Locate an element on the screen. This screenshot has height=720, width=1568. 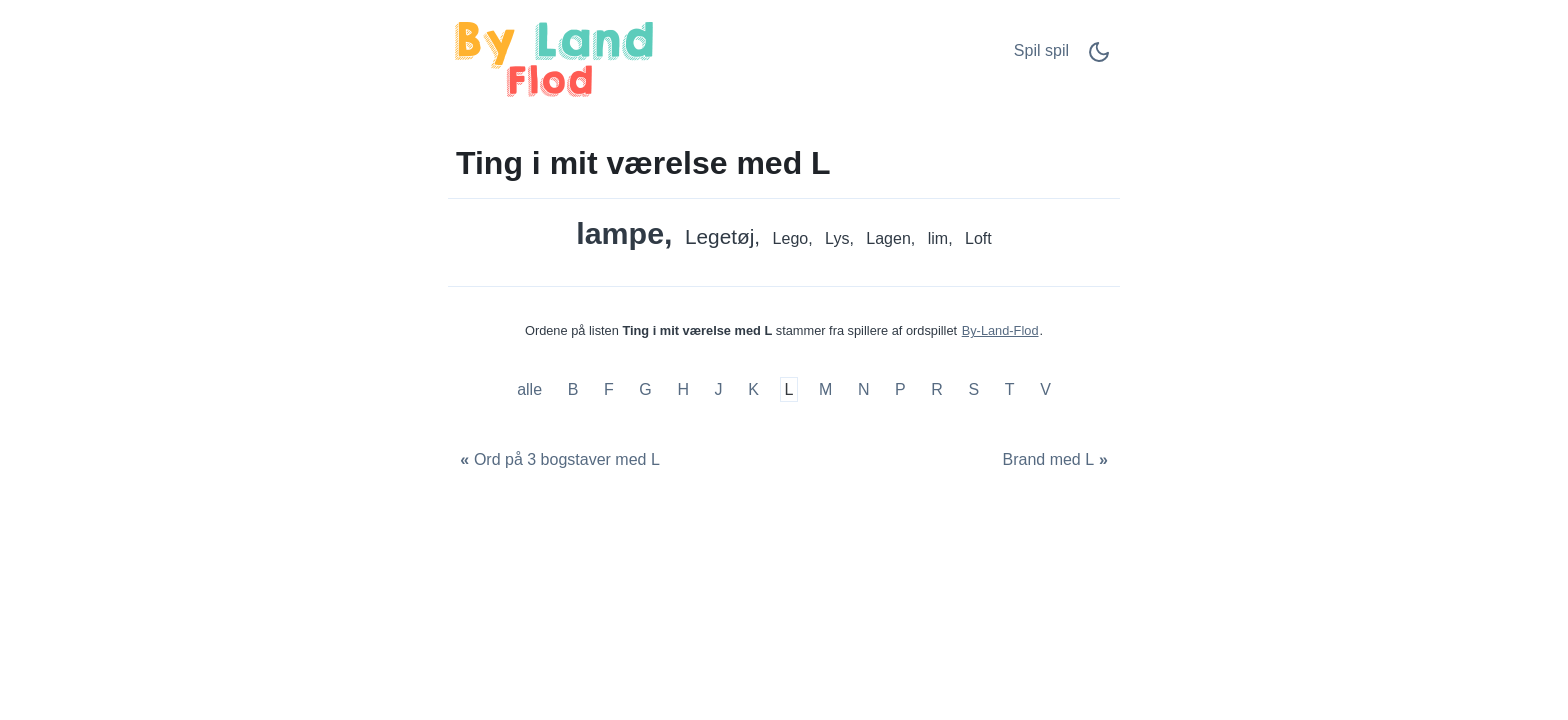
alle is located at coordinates (531, 389).